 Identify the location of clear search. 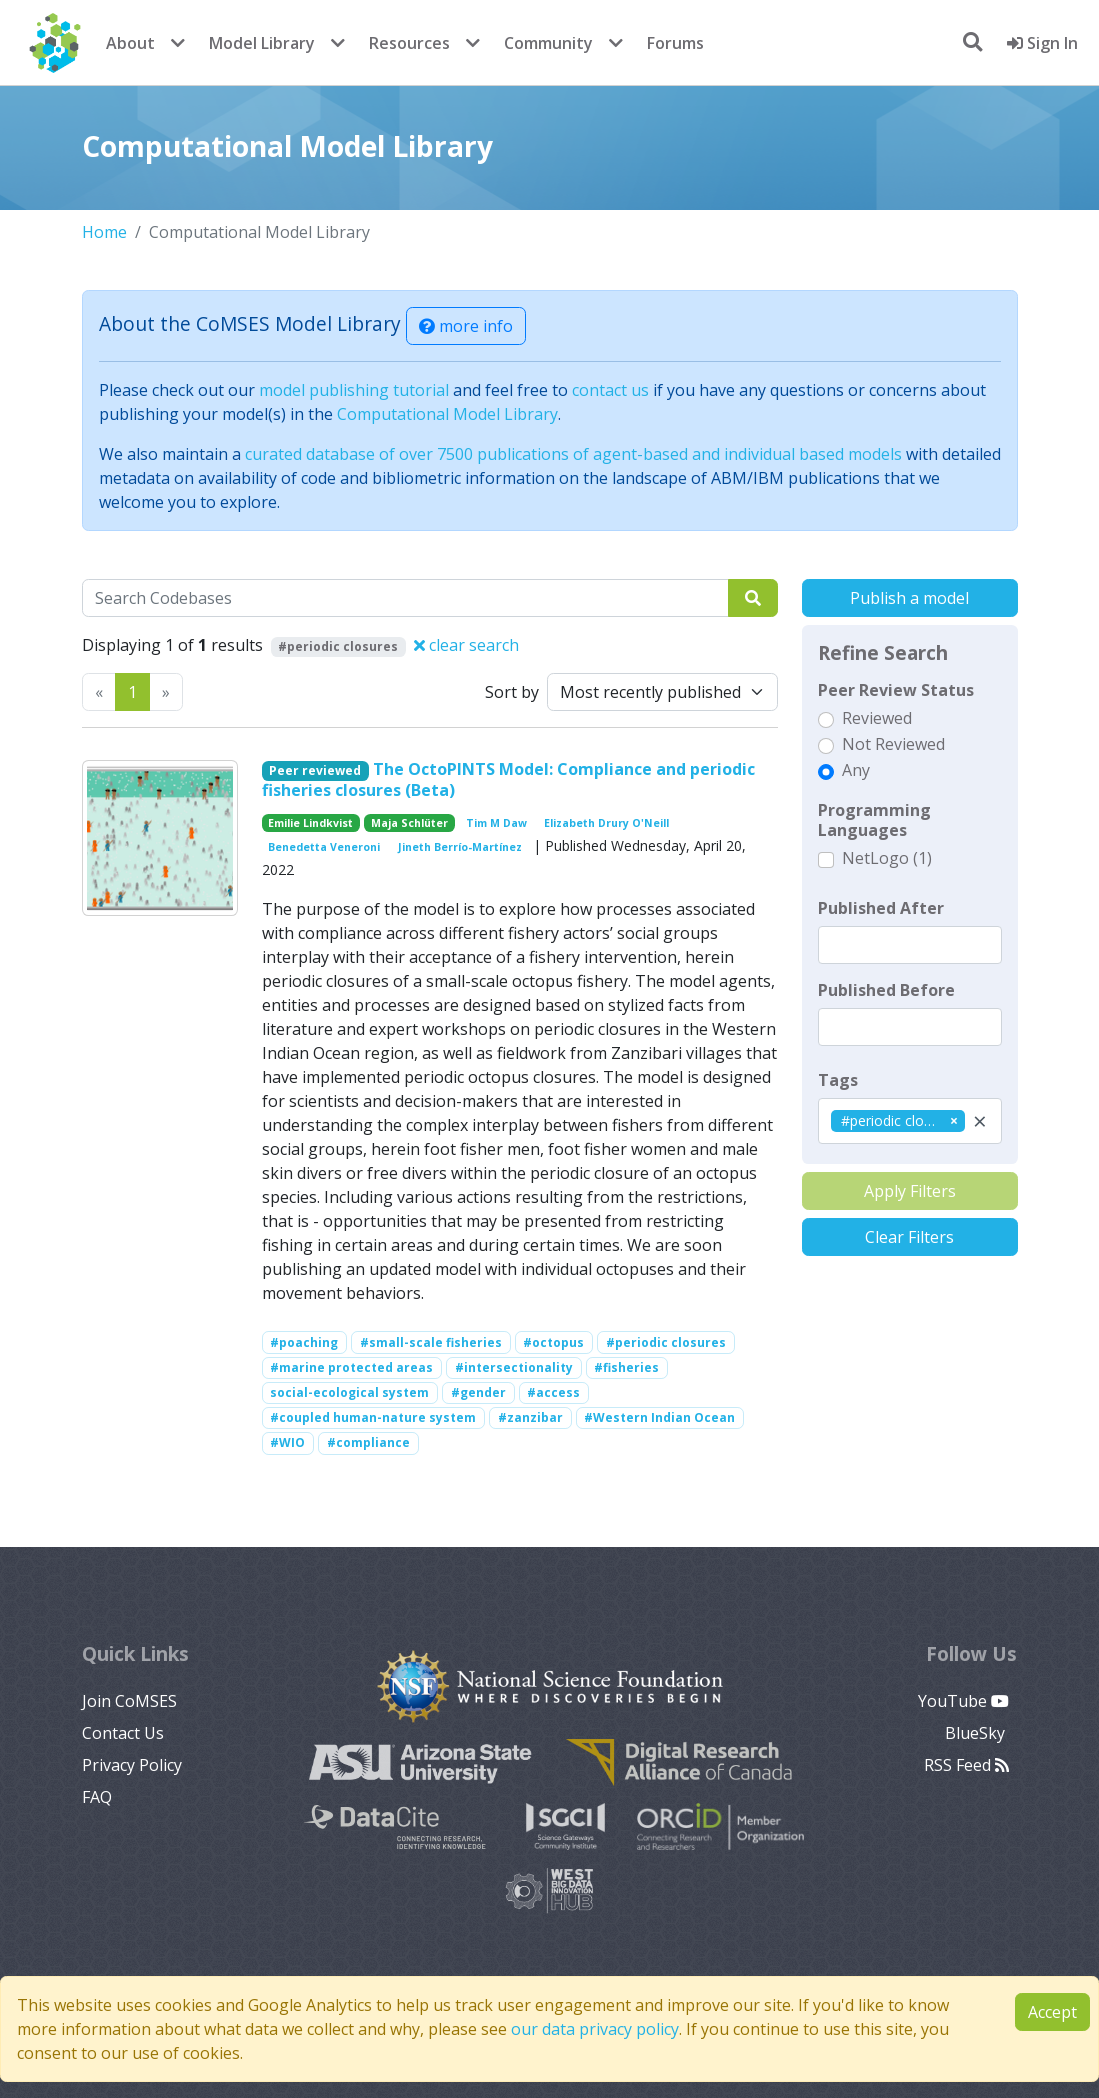
(466, 645).